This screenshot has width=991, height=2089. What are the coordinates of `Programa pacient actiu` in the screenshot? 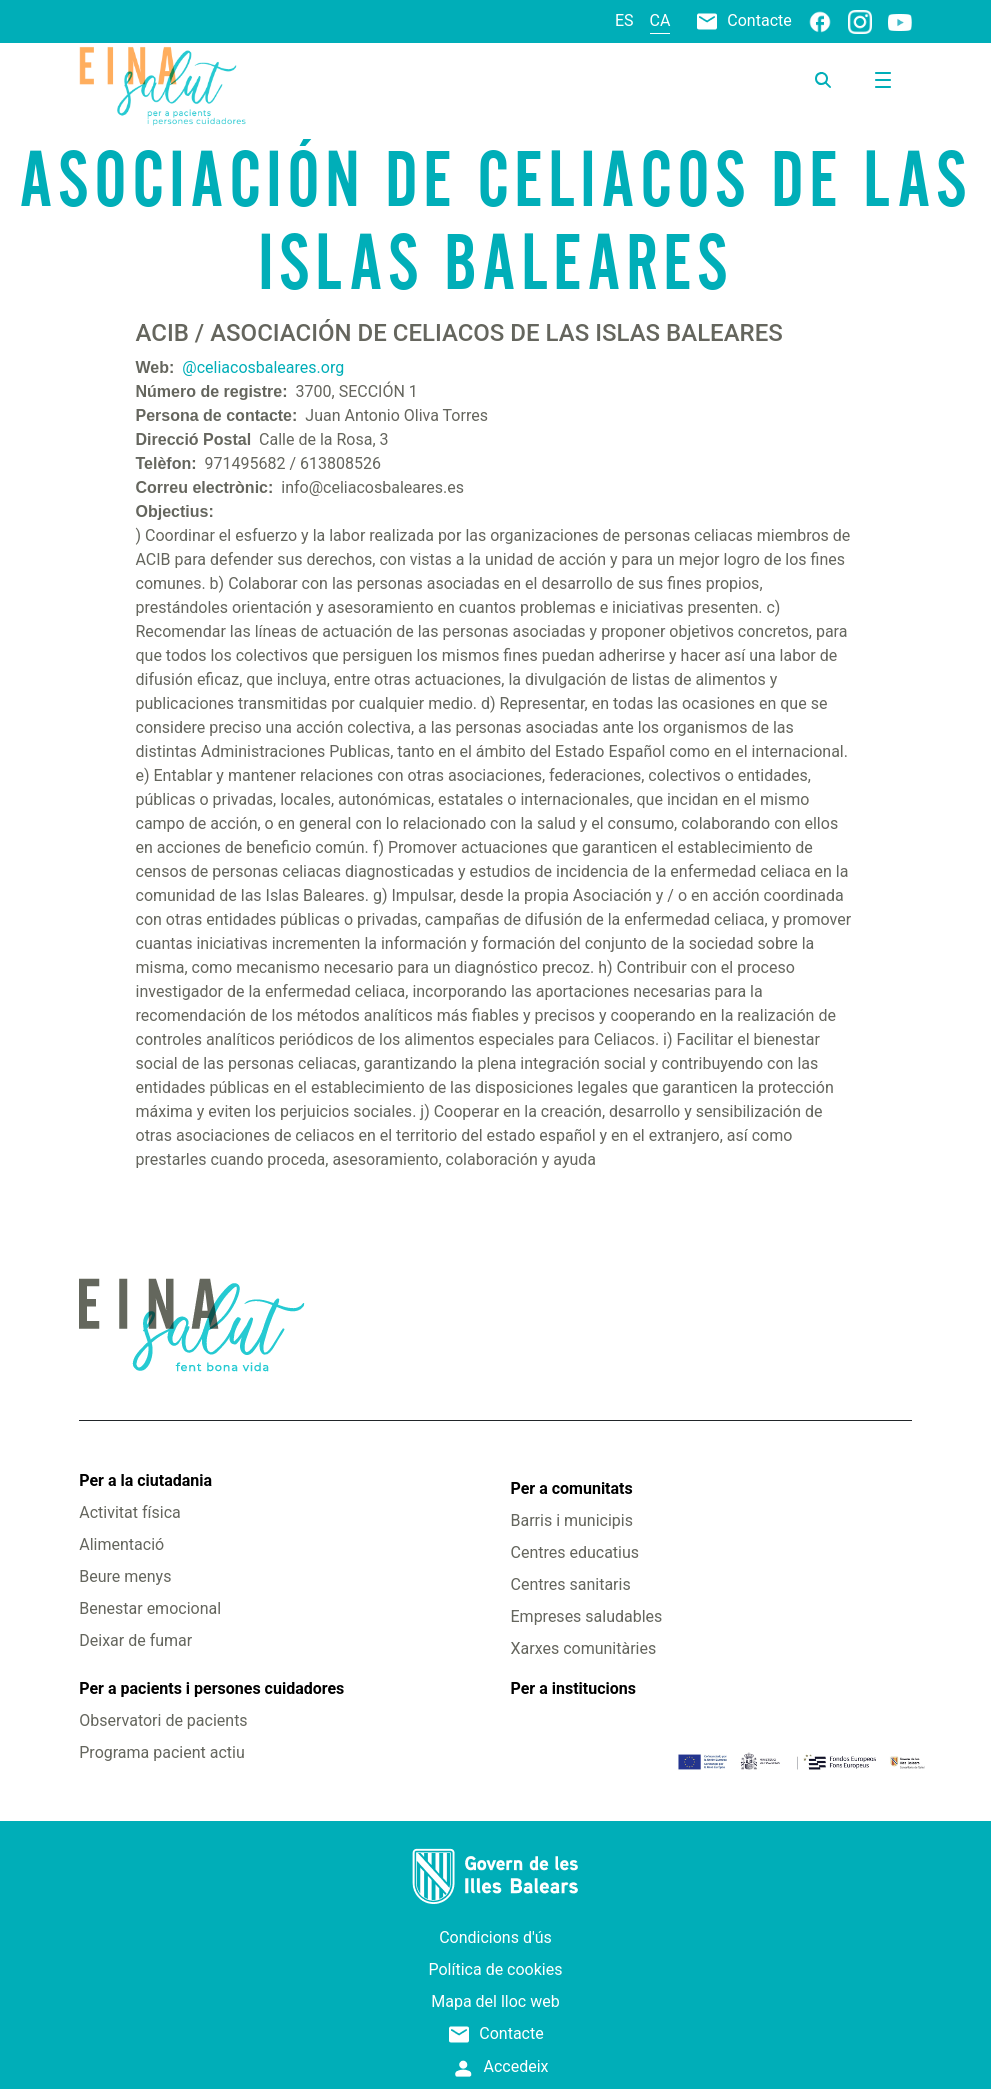 It's located at (161, 1752).